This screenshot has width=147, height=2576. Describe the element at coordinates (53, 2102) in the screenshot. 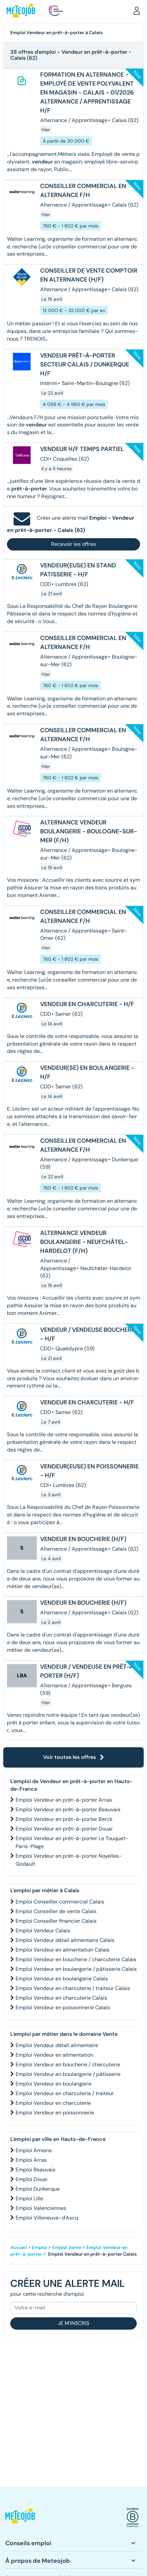

I see `Emploi Vendeur en charcuterie` at that location.